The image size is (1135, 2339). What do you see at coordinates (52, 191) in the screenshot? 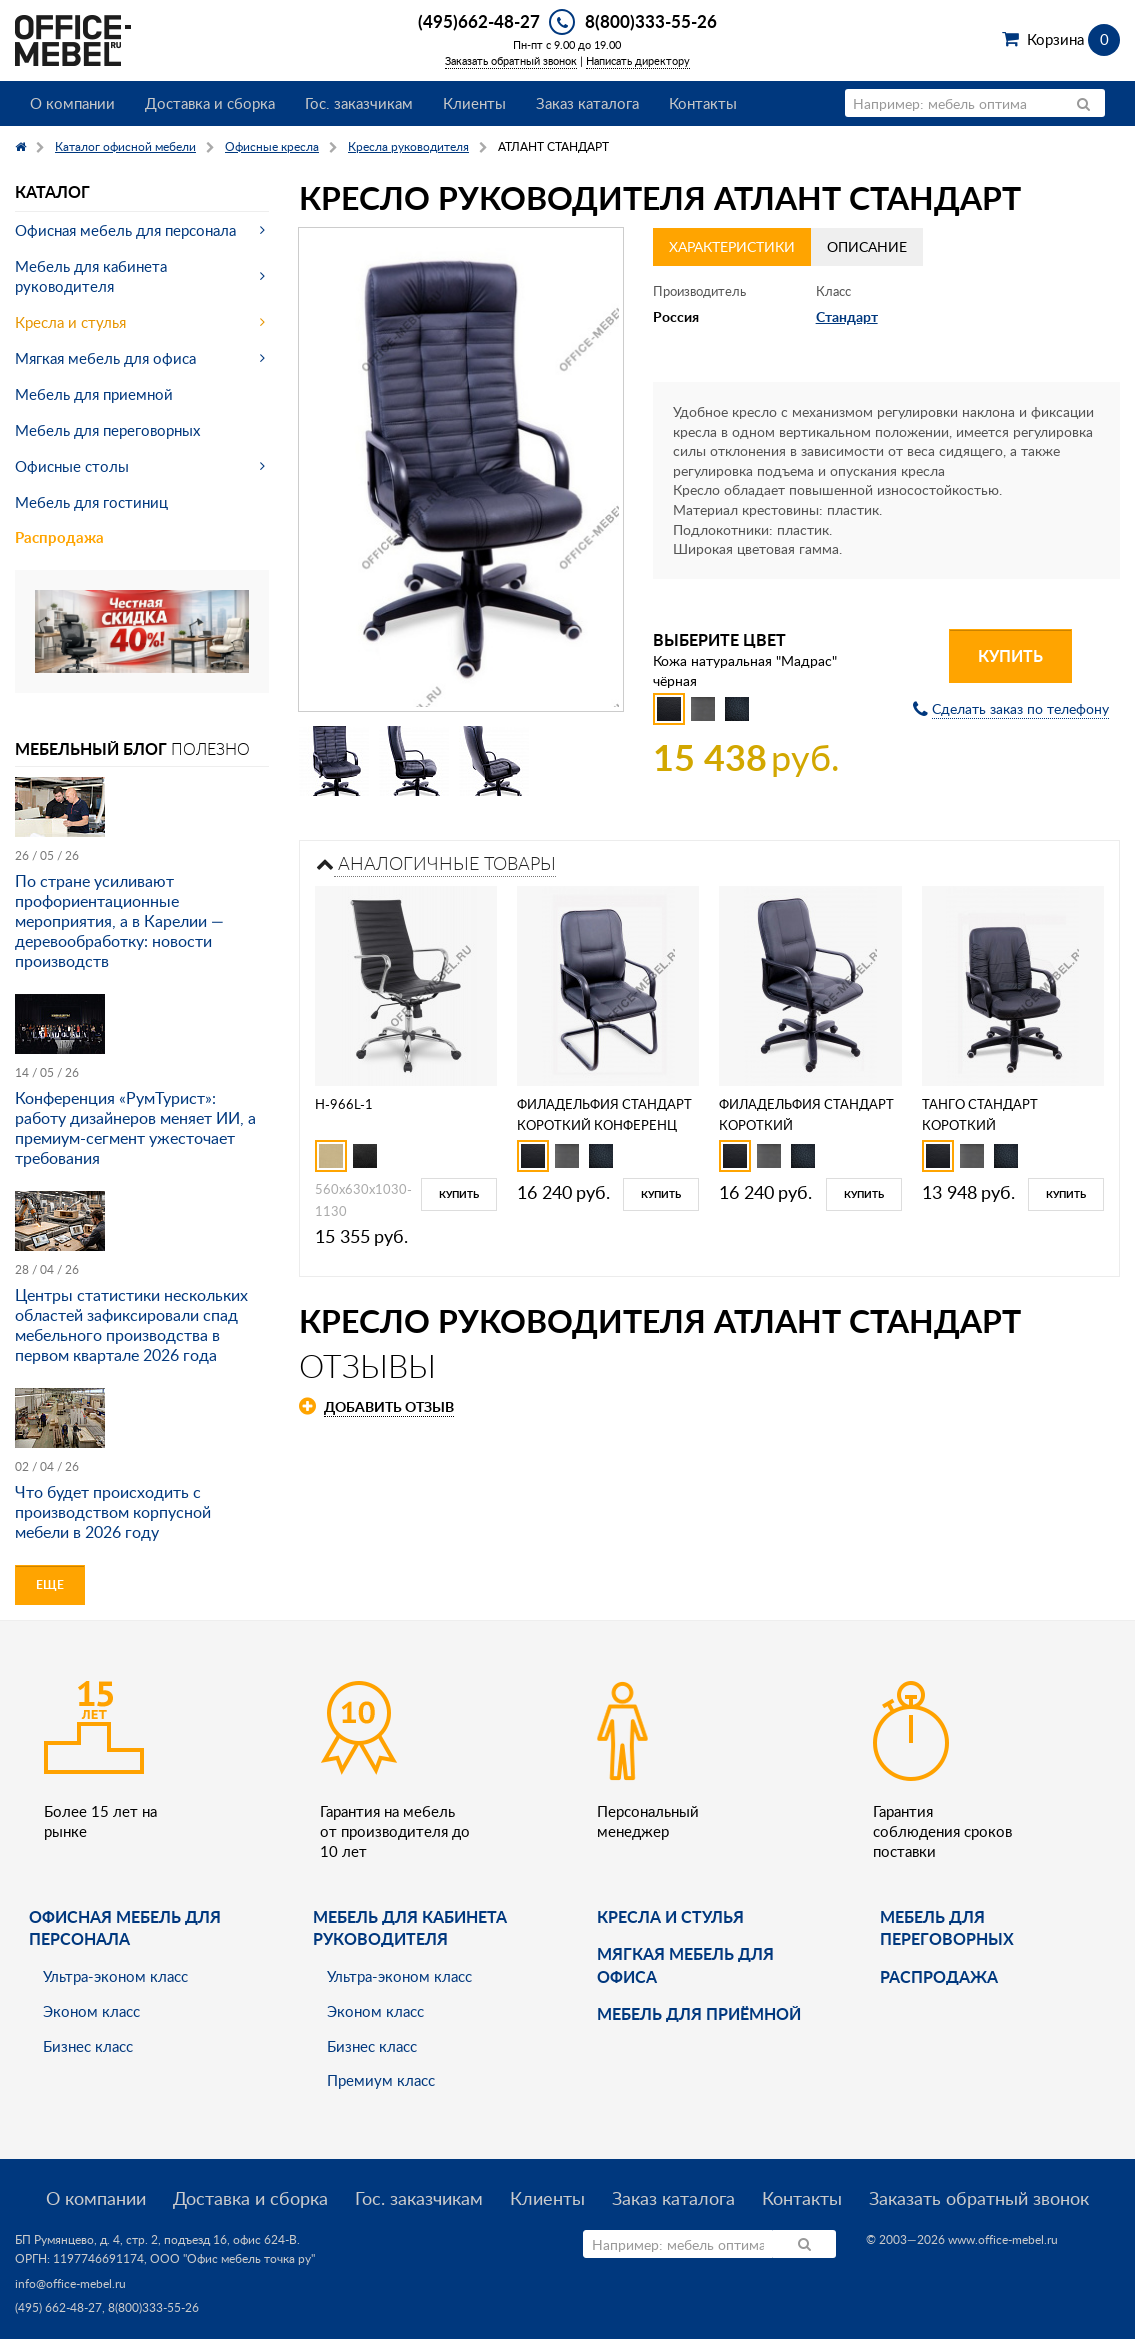
I see `Каталог` at bounding box center [52, 191].